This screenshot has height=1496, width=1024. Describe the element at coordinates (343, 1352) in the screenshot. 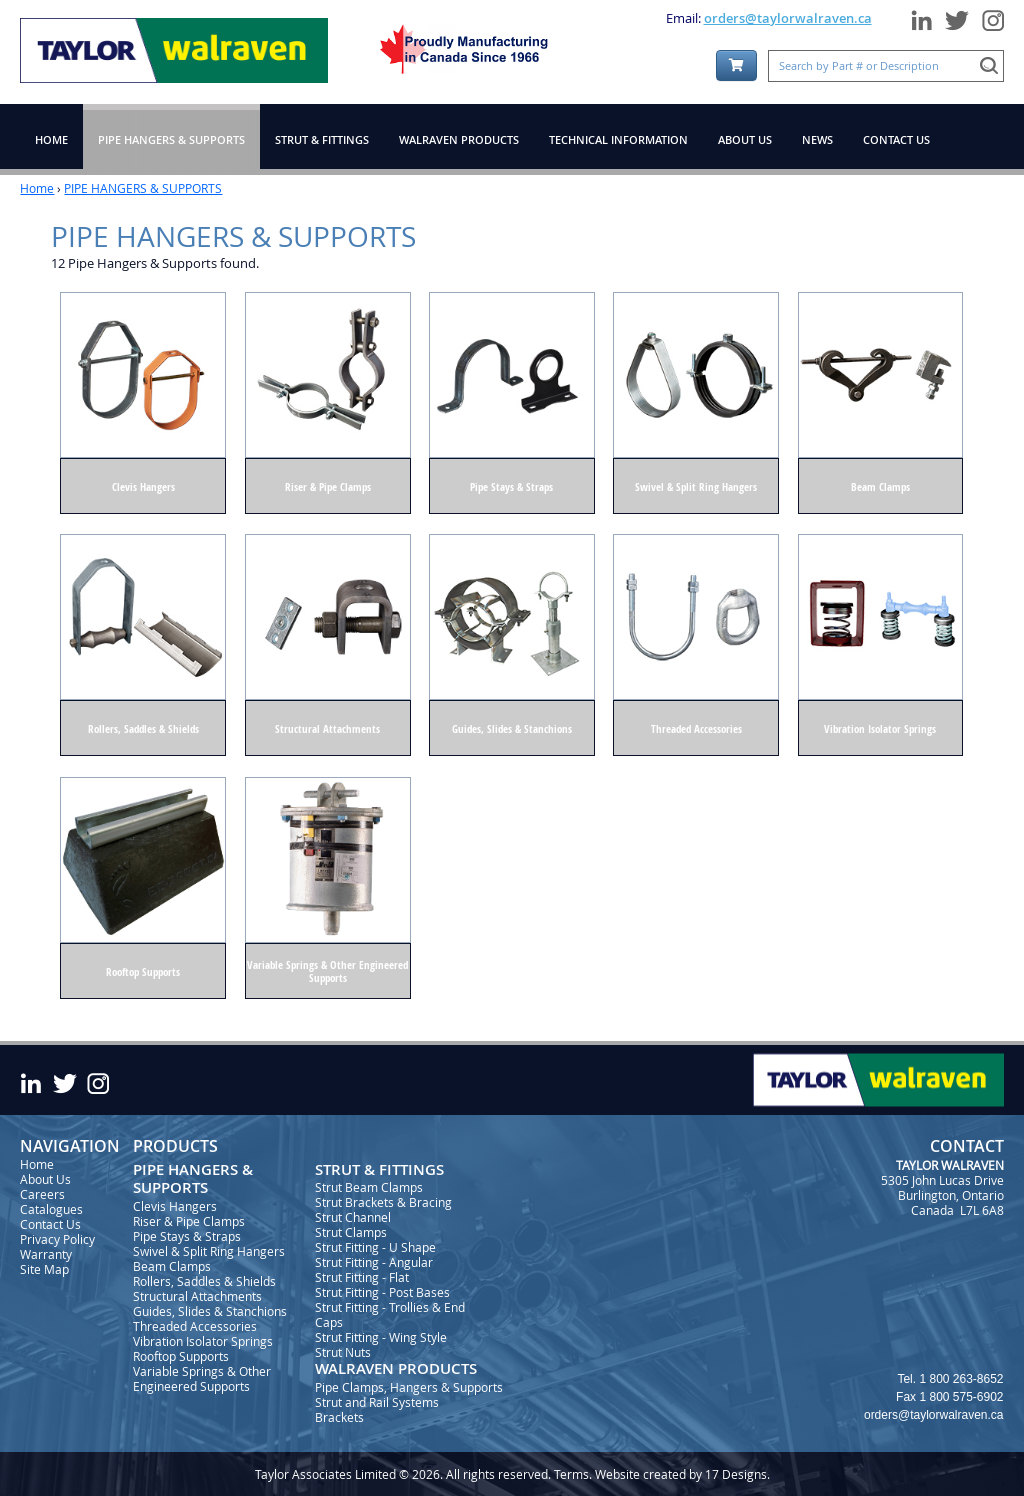

I see `Strut Nuts` at that location.